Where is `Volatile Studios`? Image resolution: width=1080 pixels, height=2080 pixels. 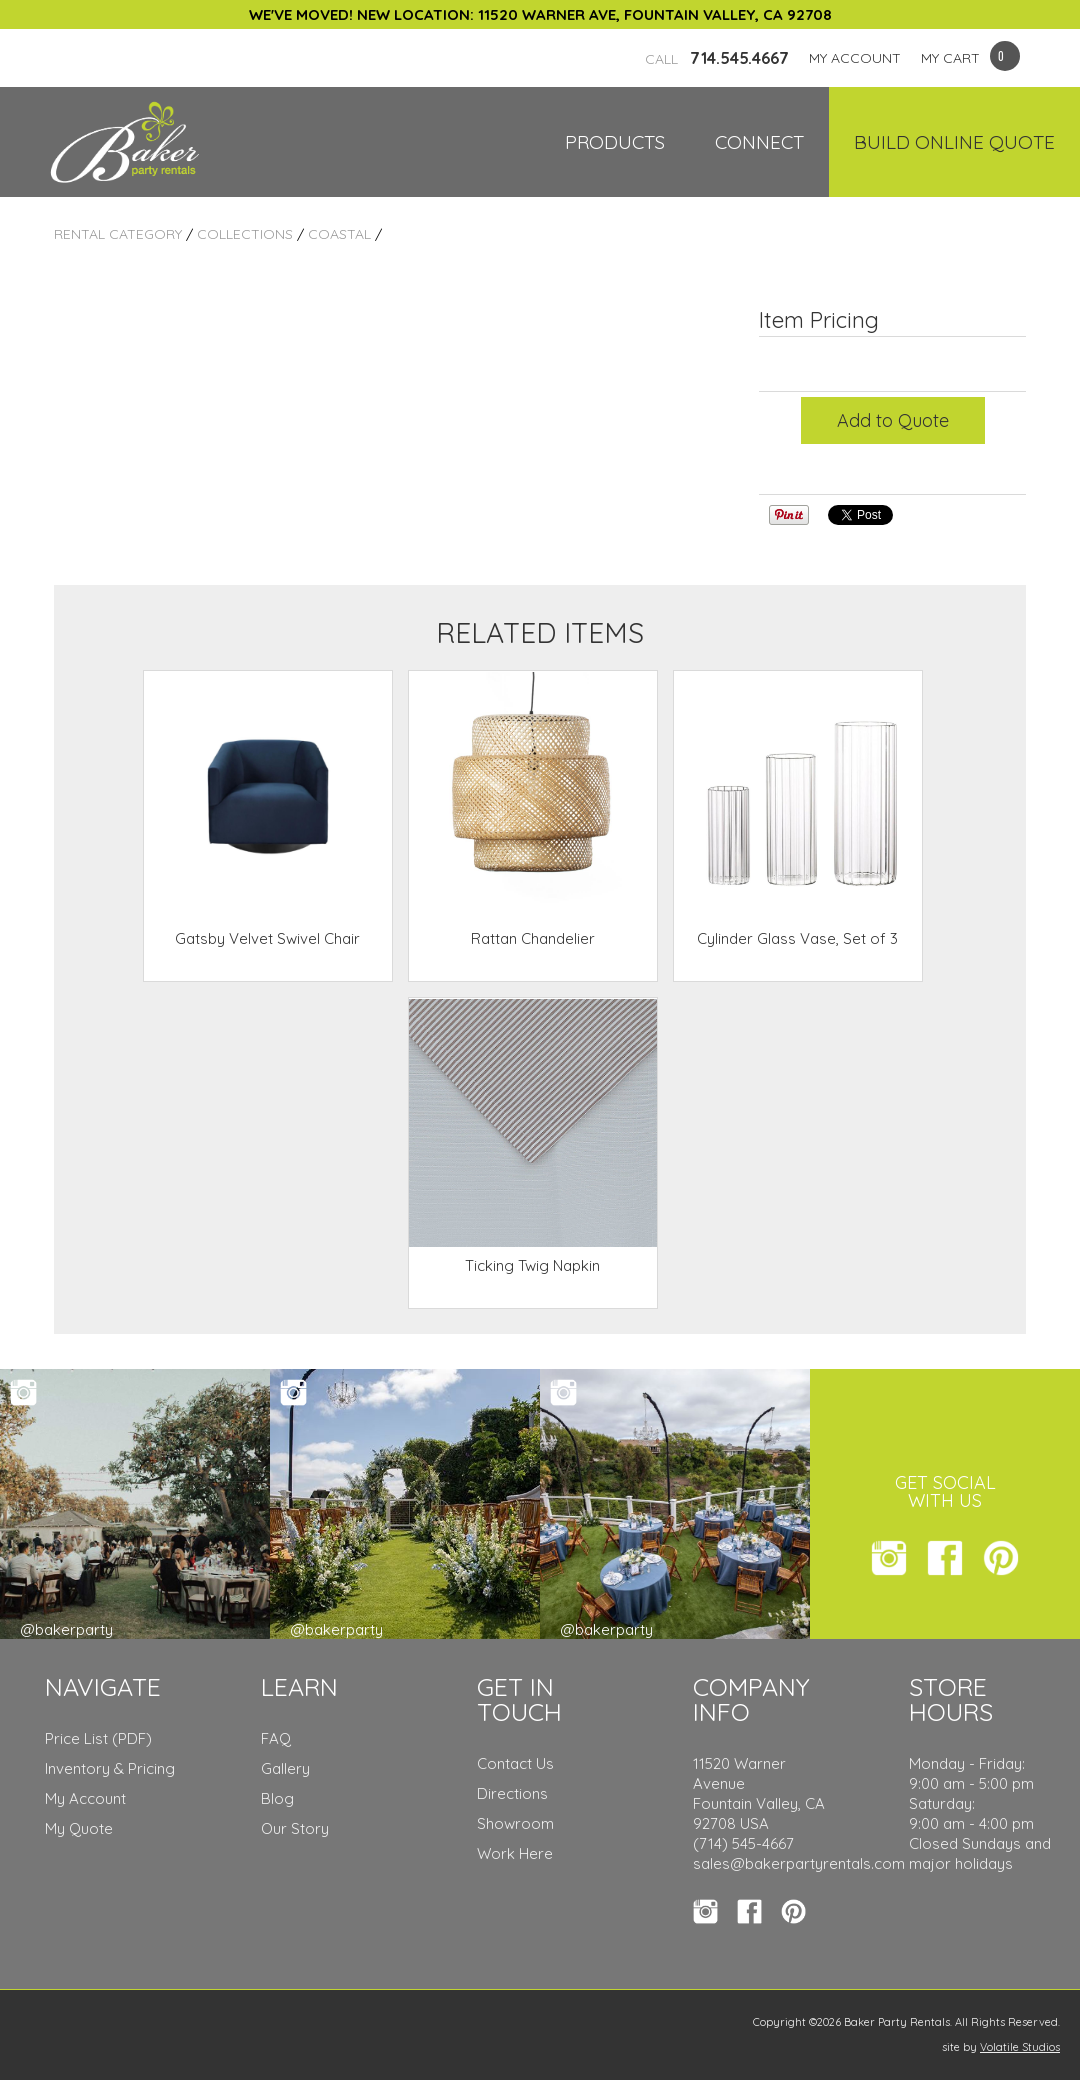
Volatile Studios is located at coordinates (1020, 2047).